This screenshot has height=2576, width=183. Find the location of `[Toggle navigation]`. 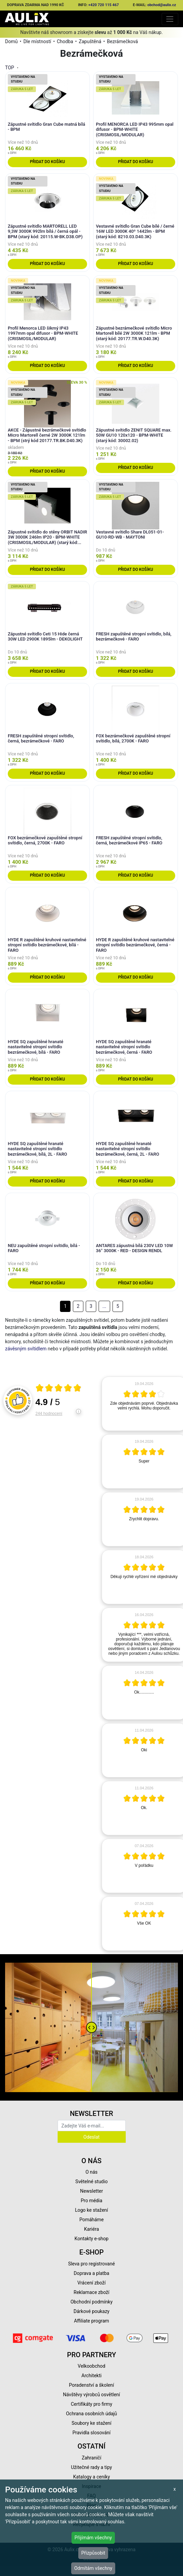

[Toggle navigation] is located at coordinates (170, 19).